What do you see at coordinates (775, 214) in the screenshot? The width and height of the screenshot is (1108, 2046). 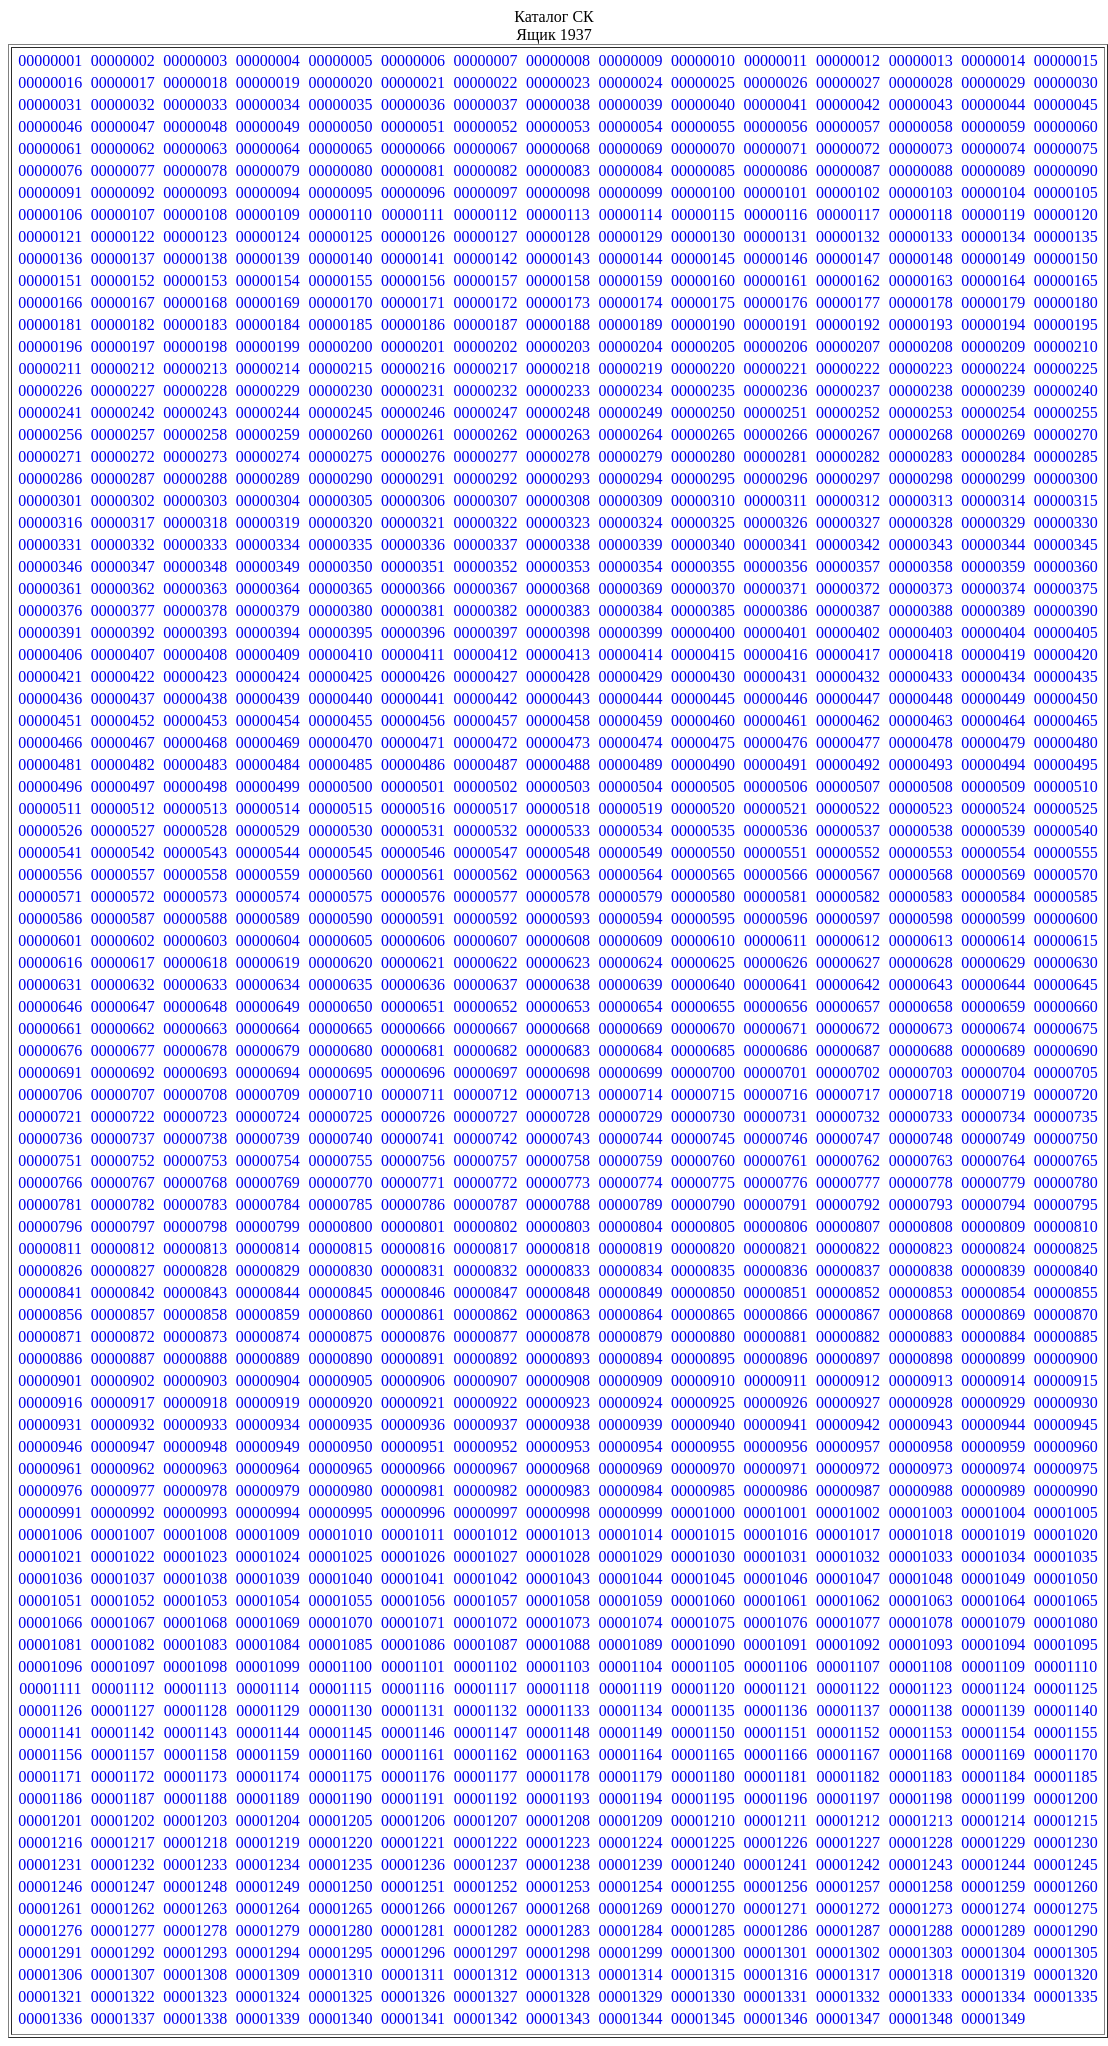 I see `00000116` at bounding box center [775, 214].